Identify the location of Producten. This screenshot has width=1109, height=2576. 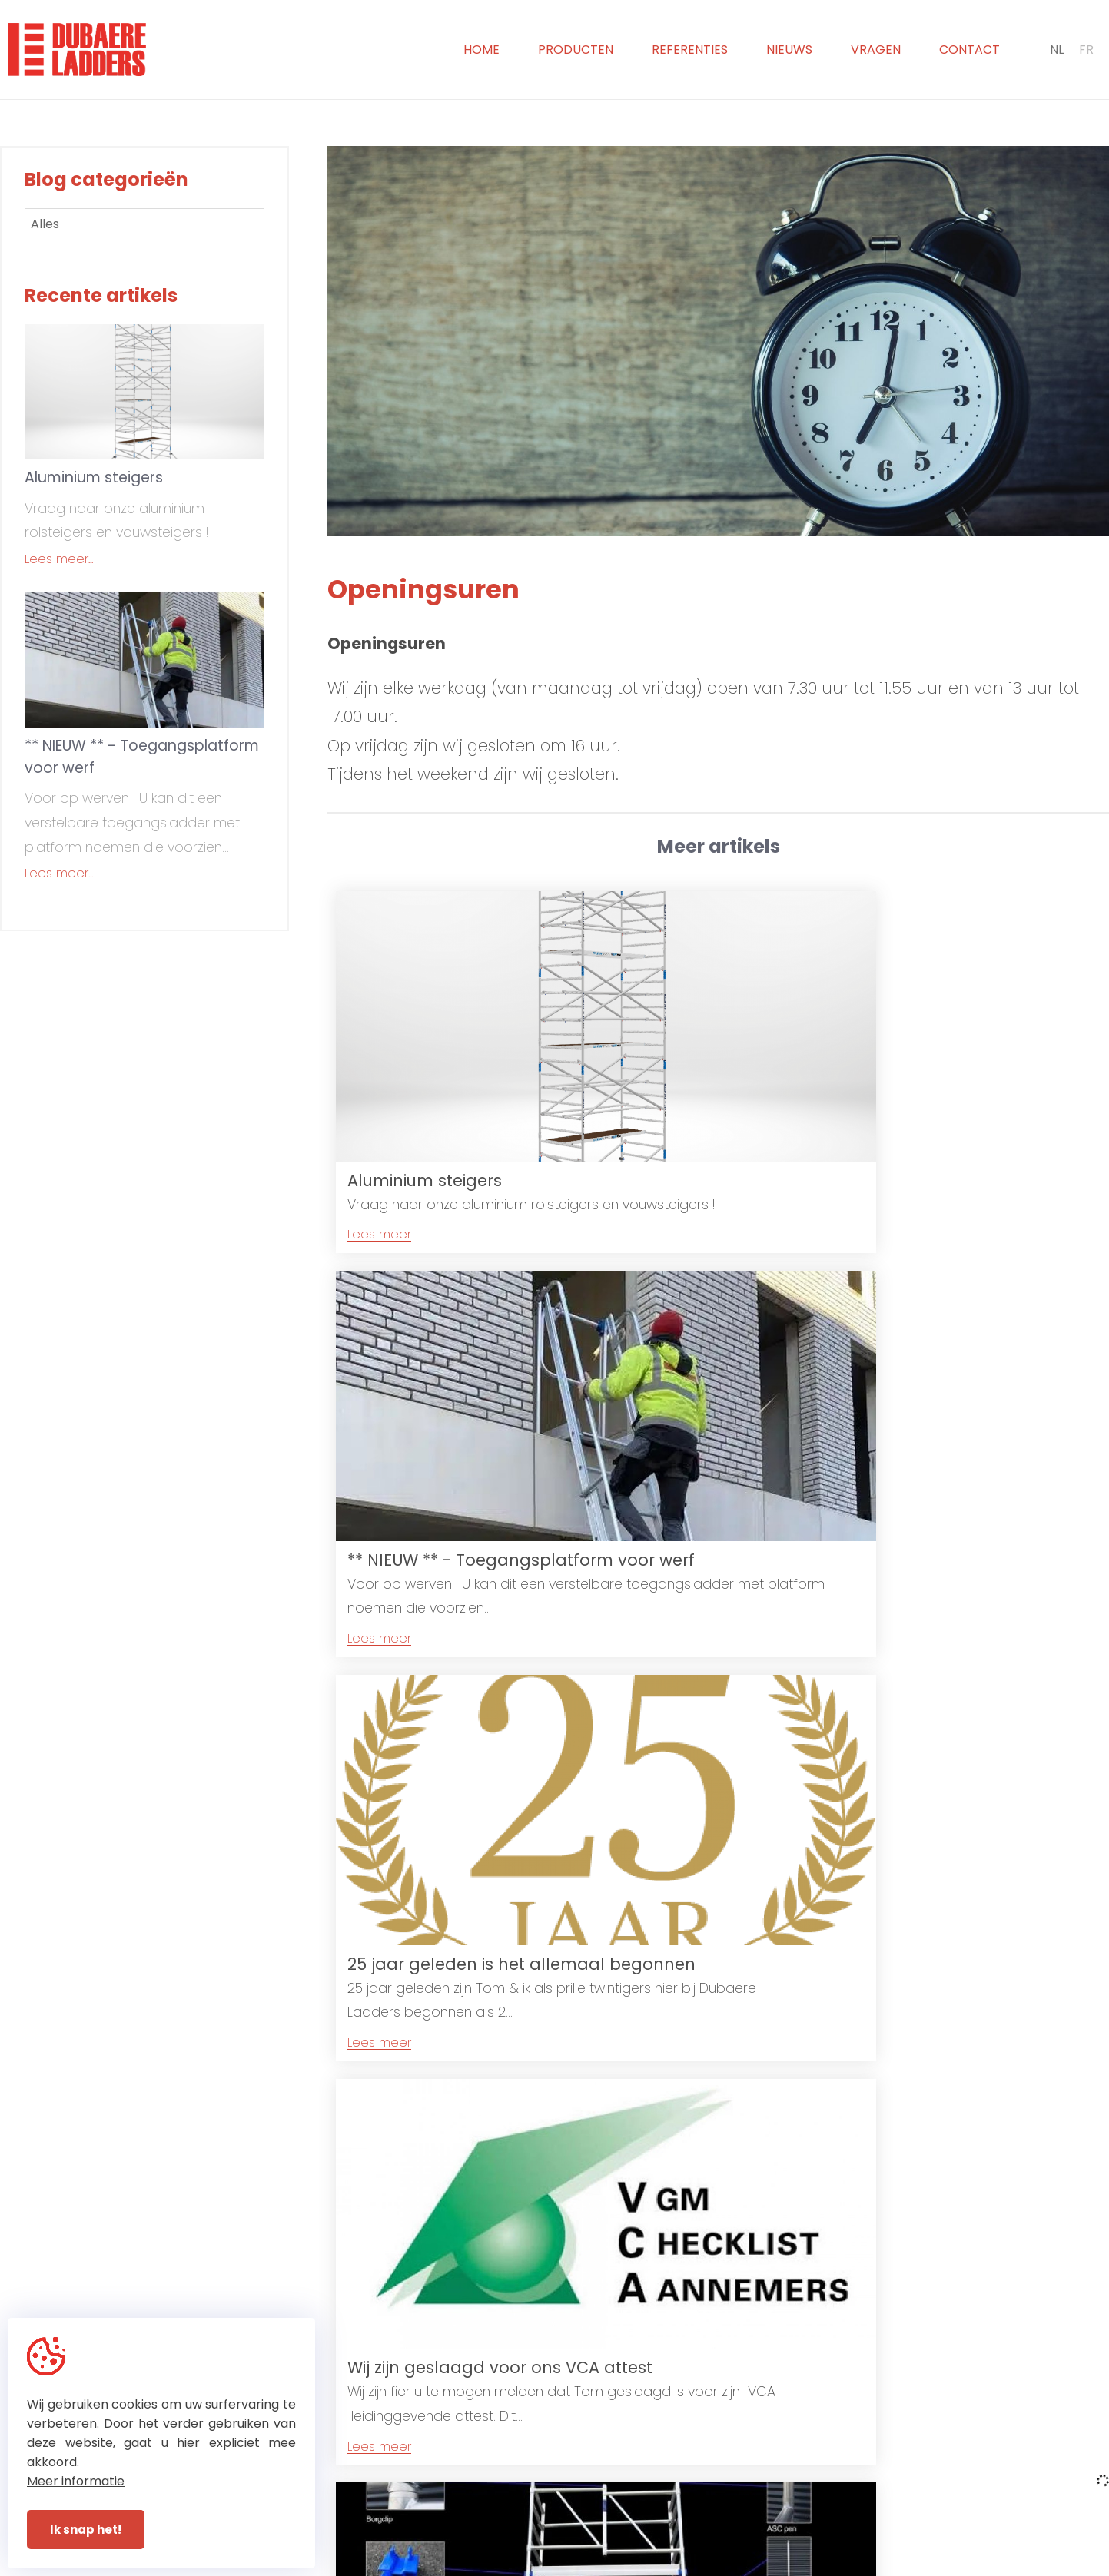
(575, 49).